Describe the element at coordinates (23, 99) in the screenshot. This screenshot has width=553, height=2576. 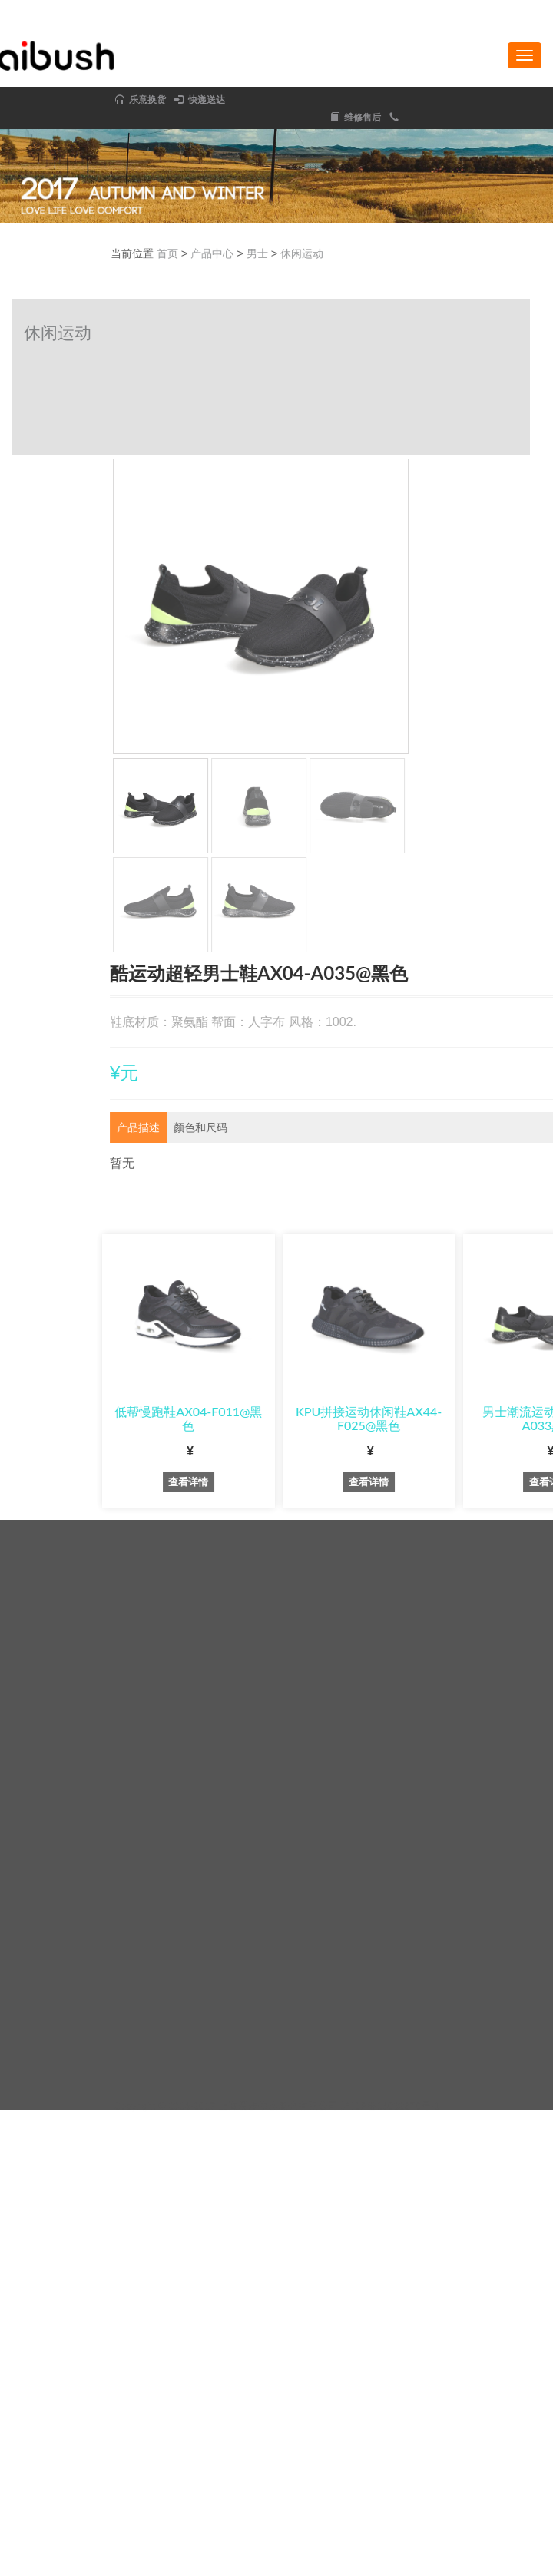
I see `快递送达` at that location.